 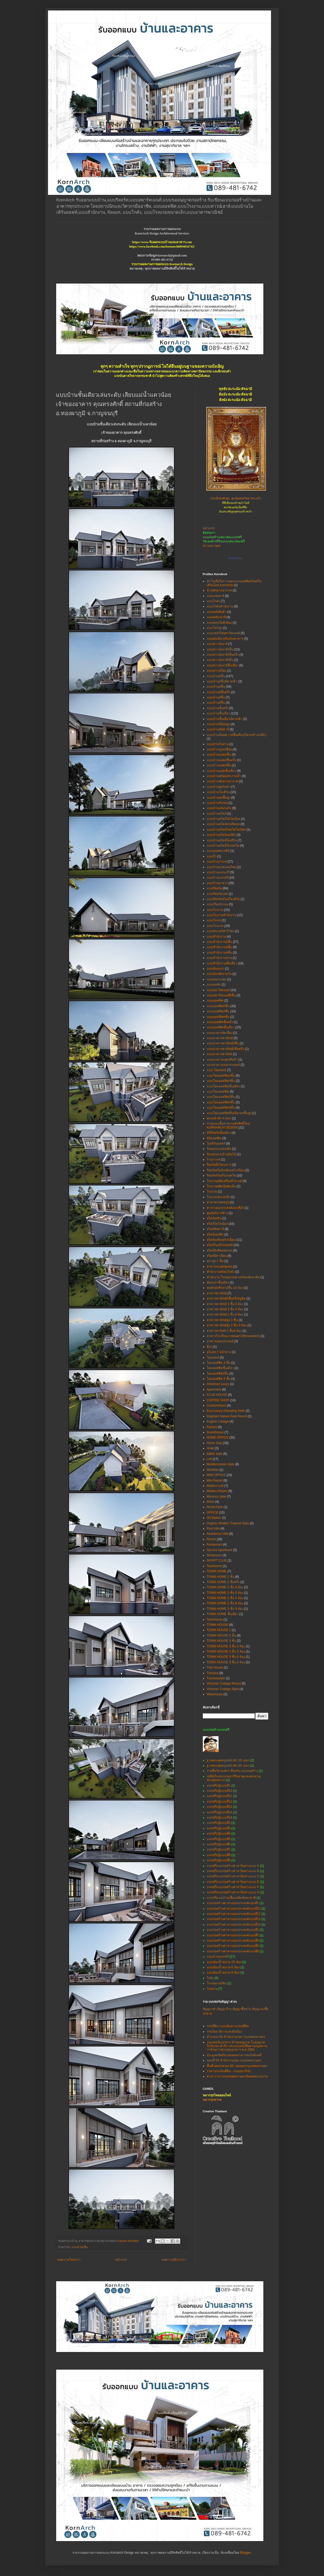 What do you see at coordinates (233, 1277) in the screenshot?
I see `สำนักงาน โรงซ่อมรถพ่วงพร้อมพักอาศัย` at bounding box center [233, 1277].